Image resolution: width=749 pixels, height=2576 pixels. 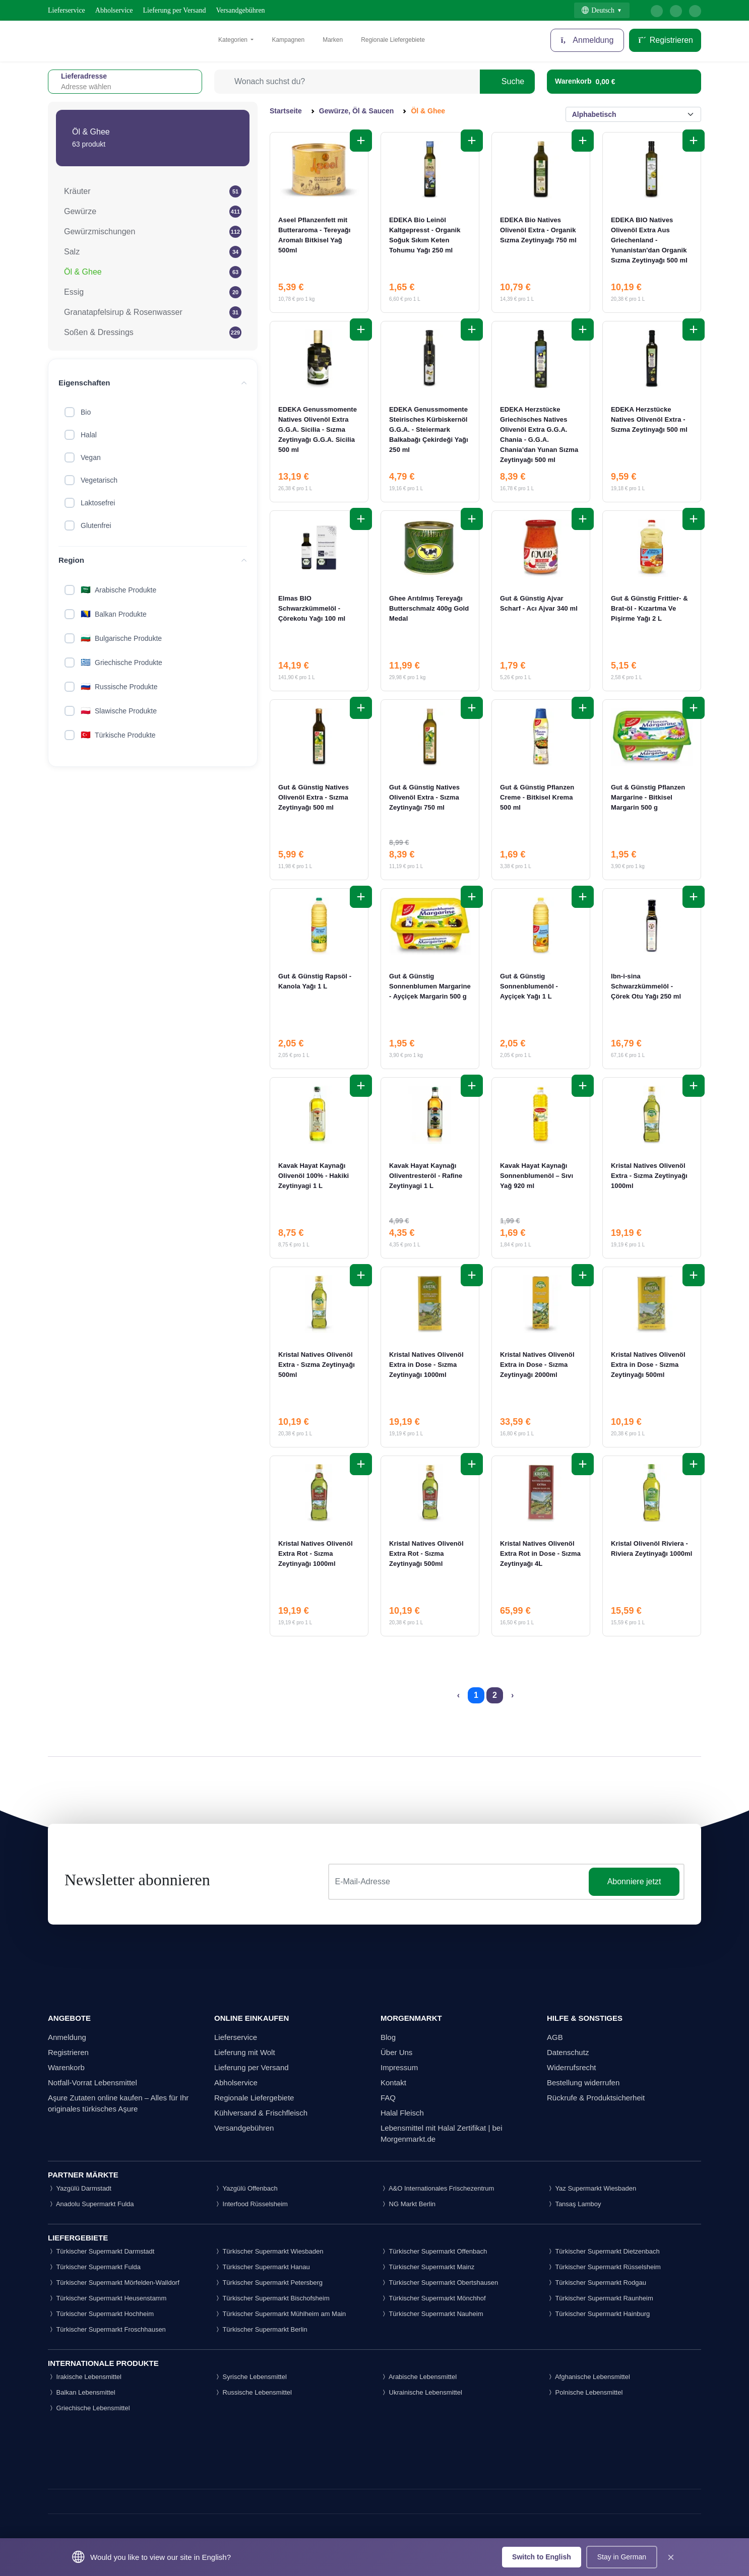 I want to click on Türkischer Supermarkt Mühlheim am Main, so click(x=280, y=2314).